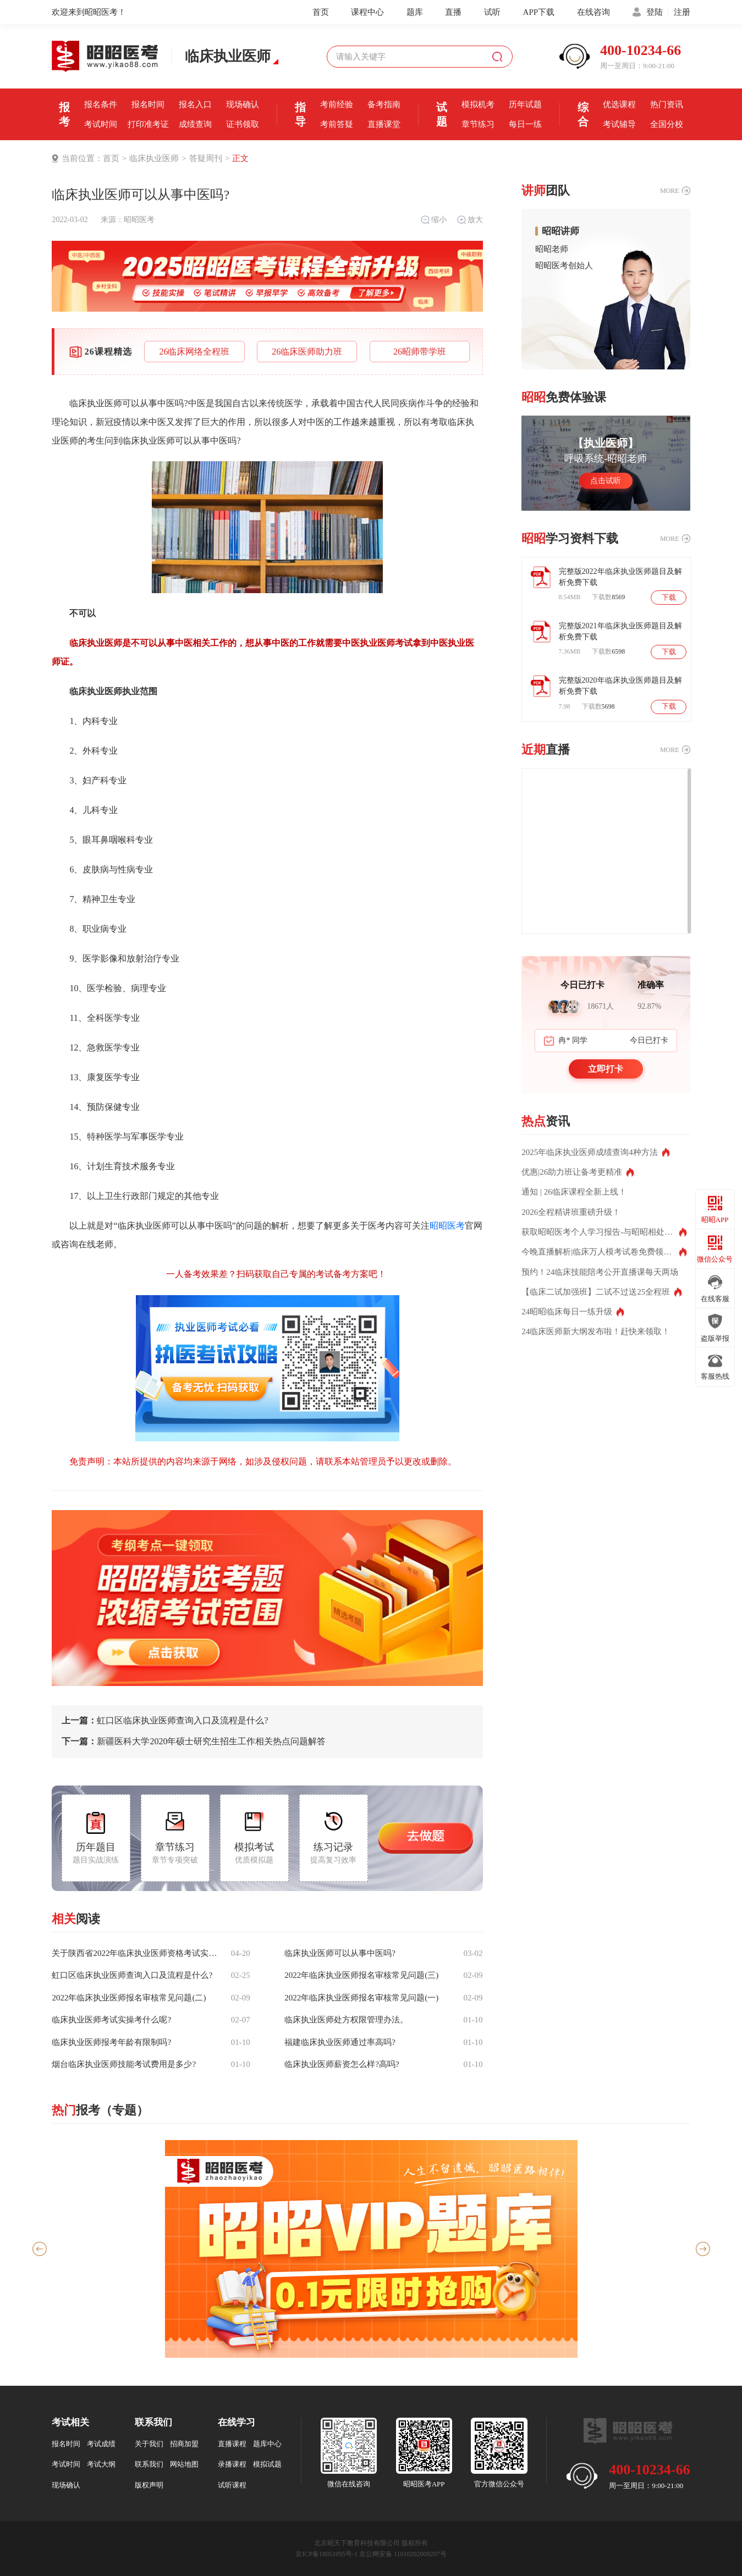  I want to click on 预约！24临床技能陪考公开直播课每天两场, so click(599, 1272).